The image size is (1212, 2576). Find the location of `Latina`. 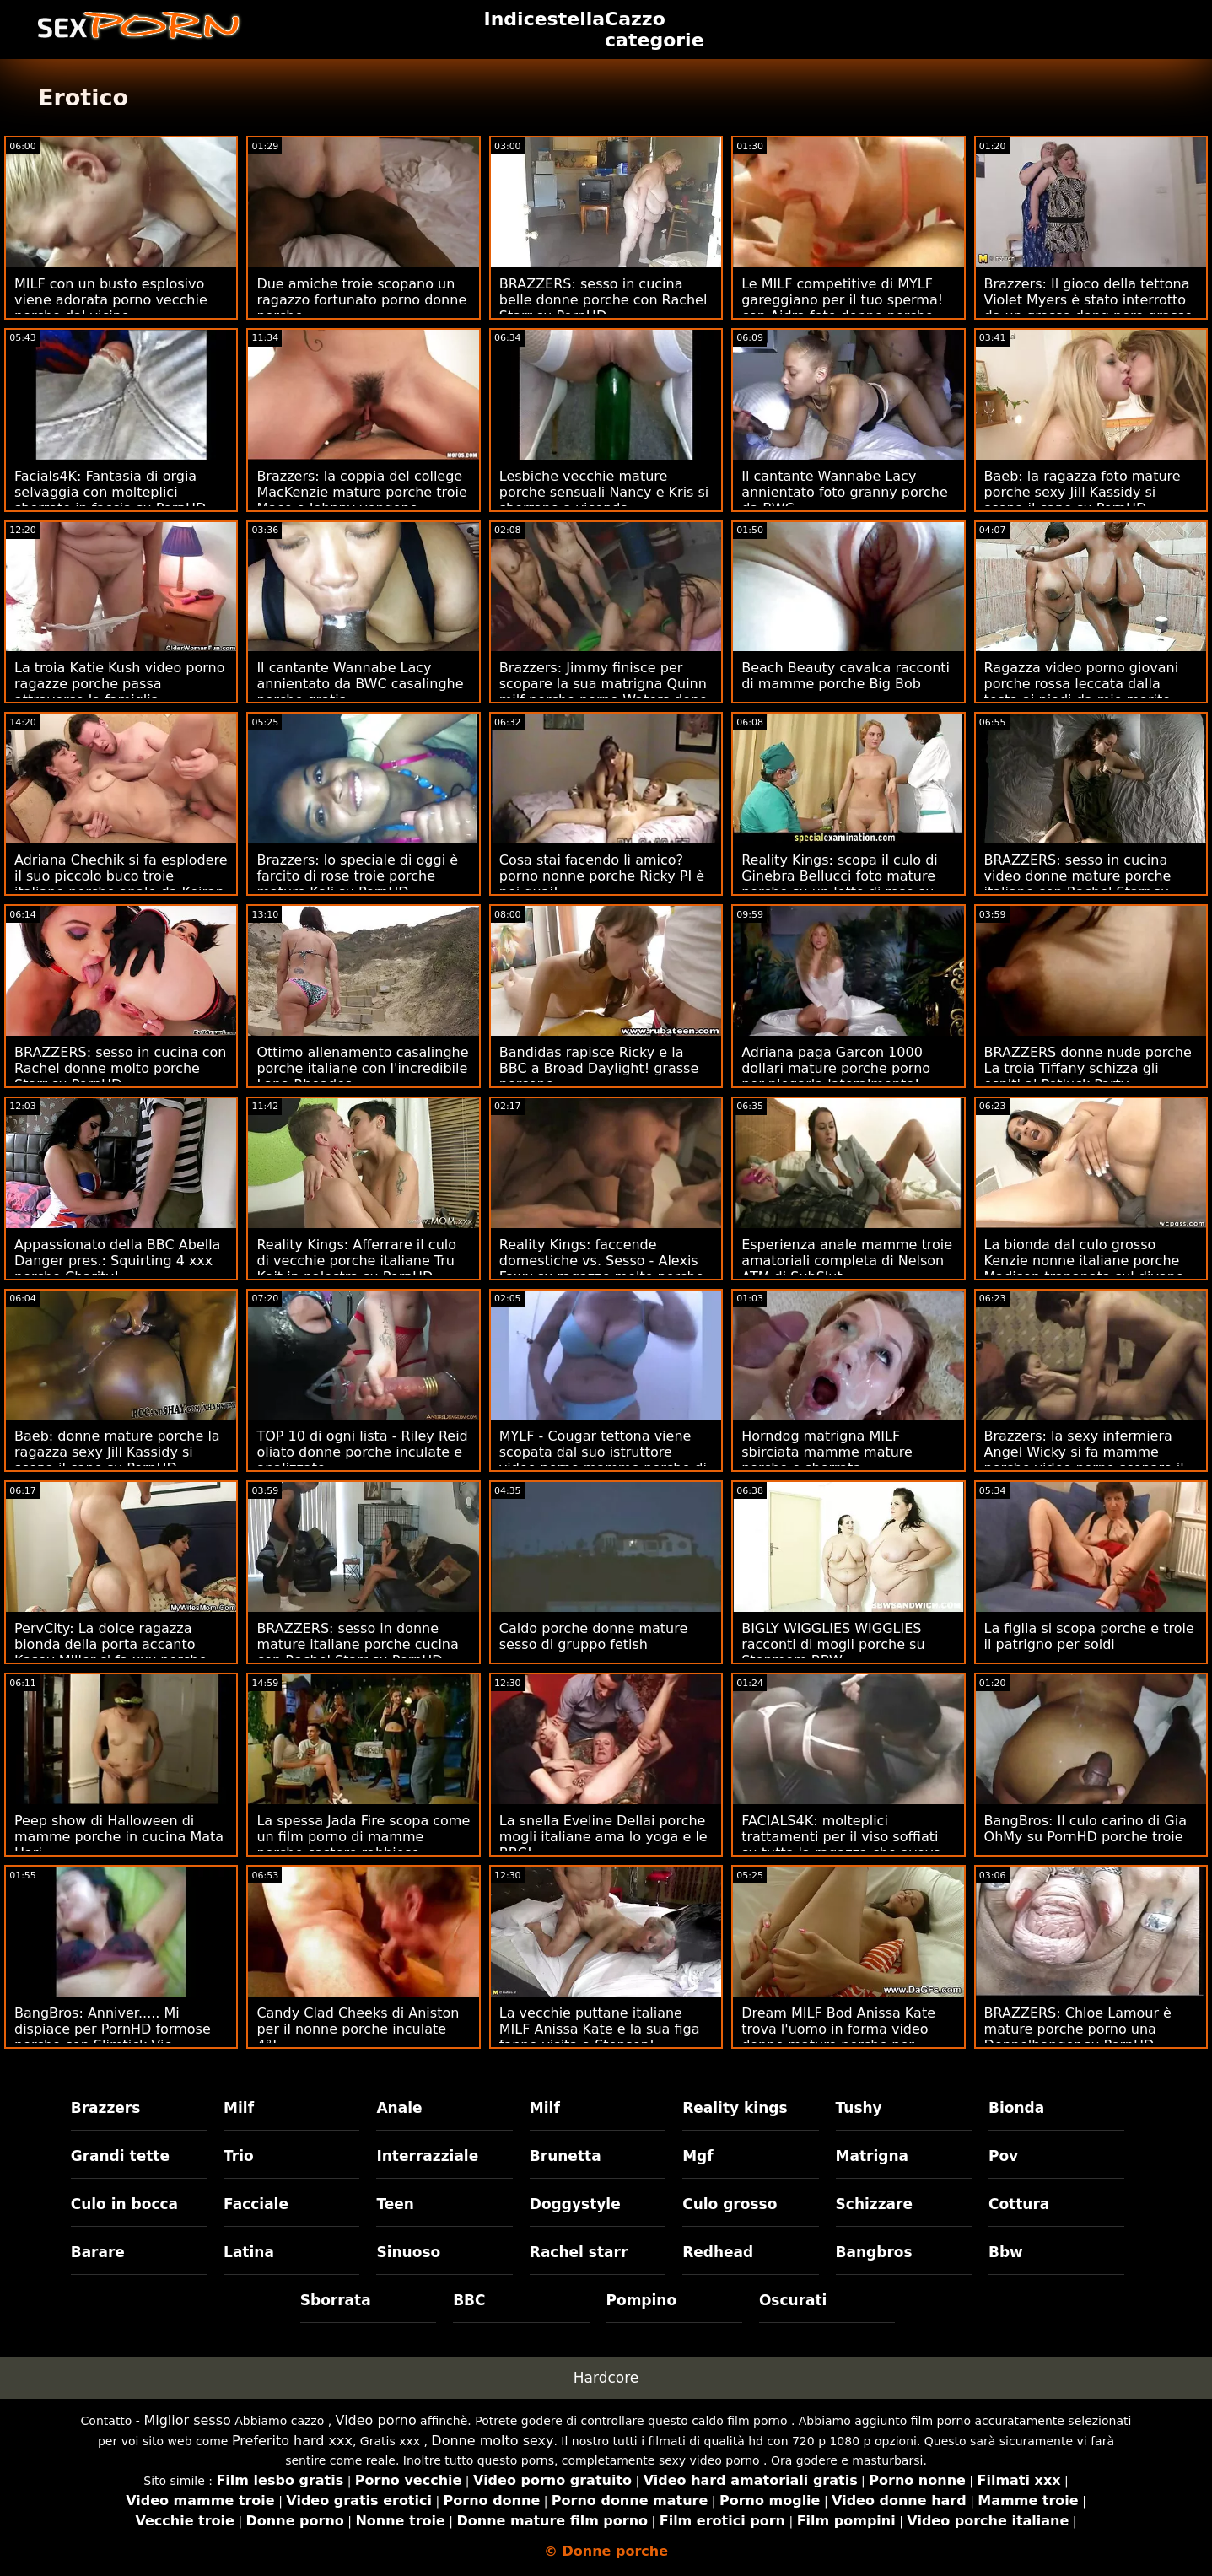

Latina is located at coordinates (249, 2252).